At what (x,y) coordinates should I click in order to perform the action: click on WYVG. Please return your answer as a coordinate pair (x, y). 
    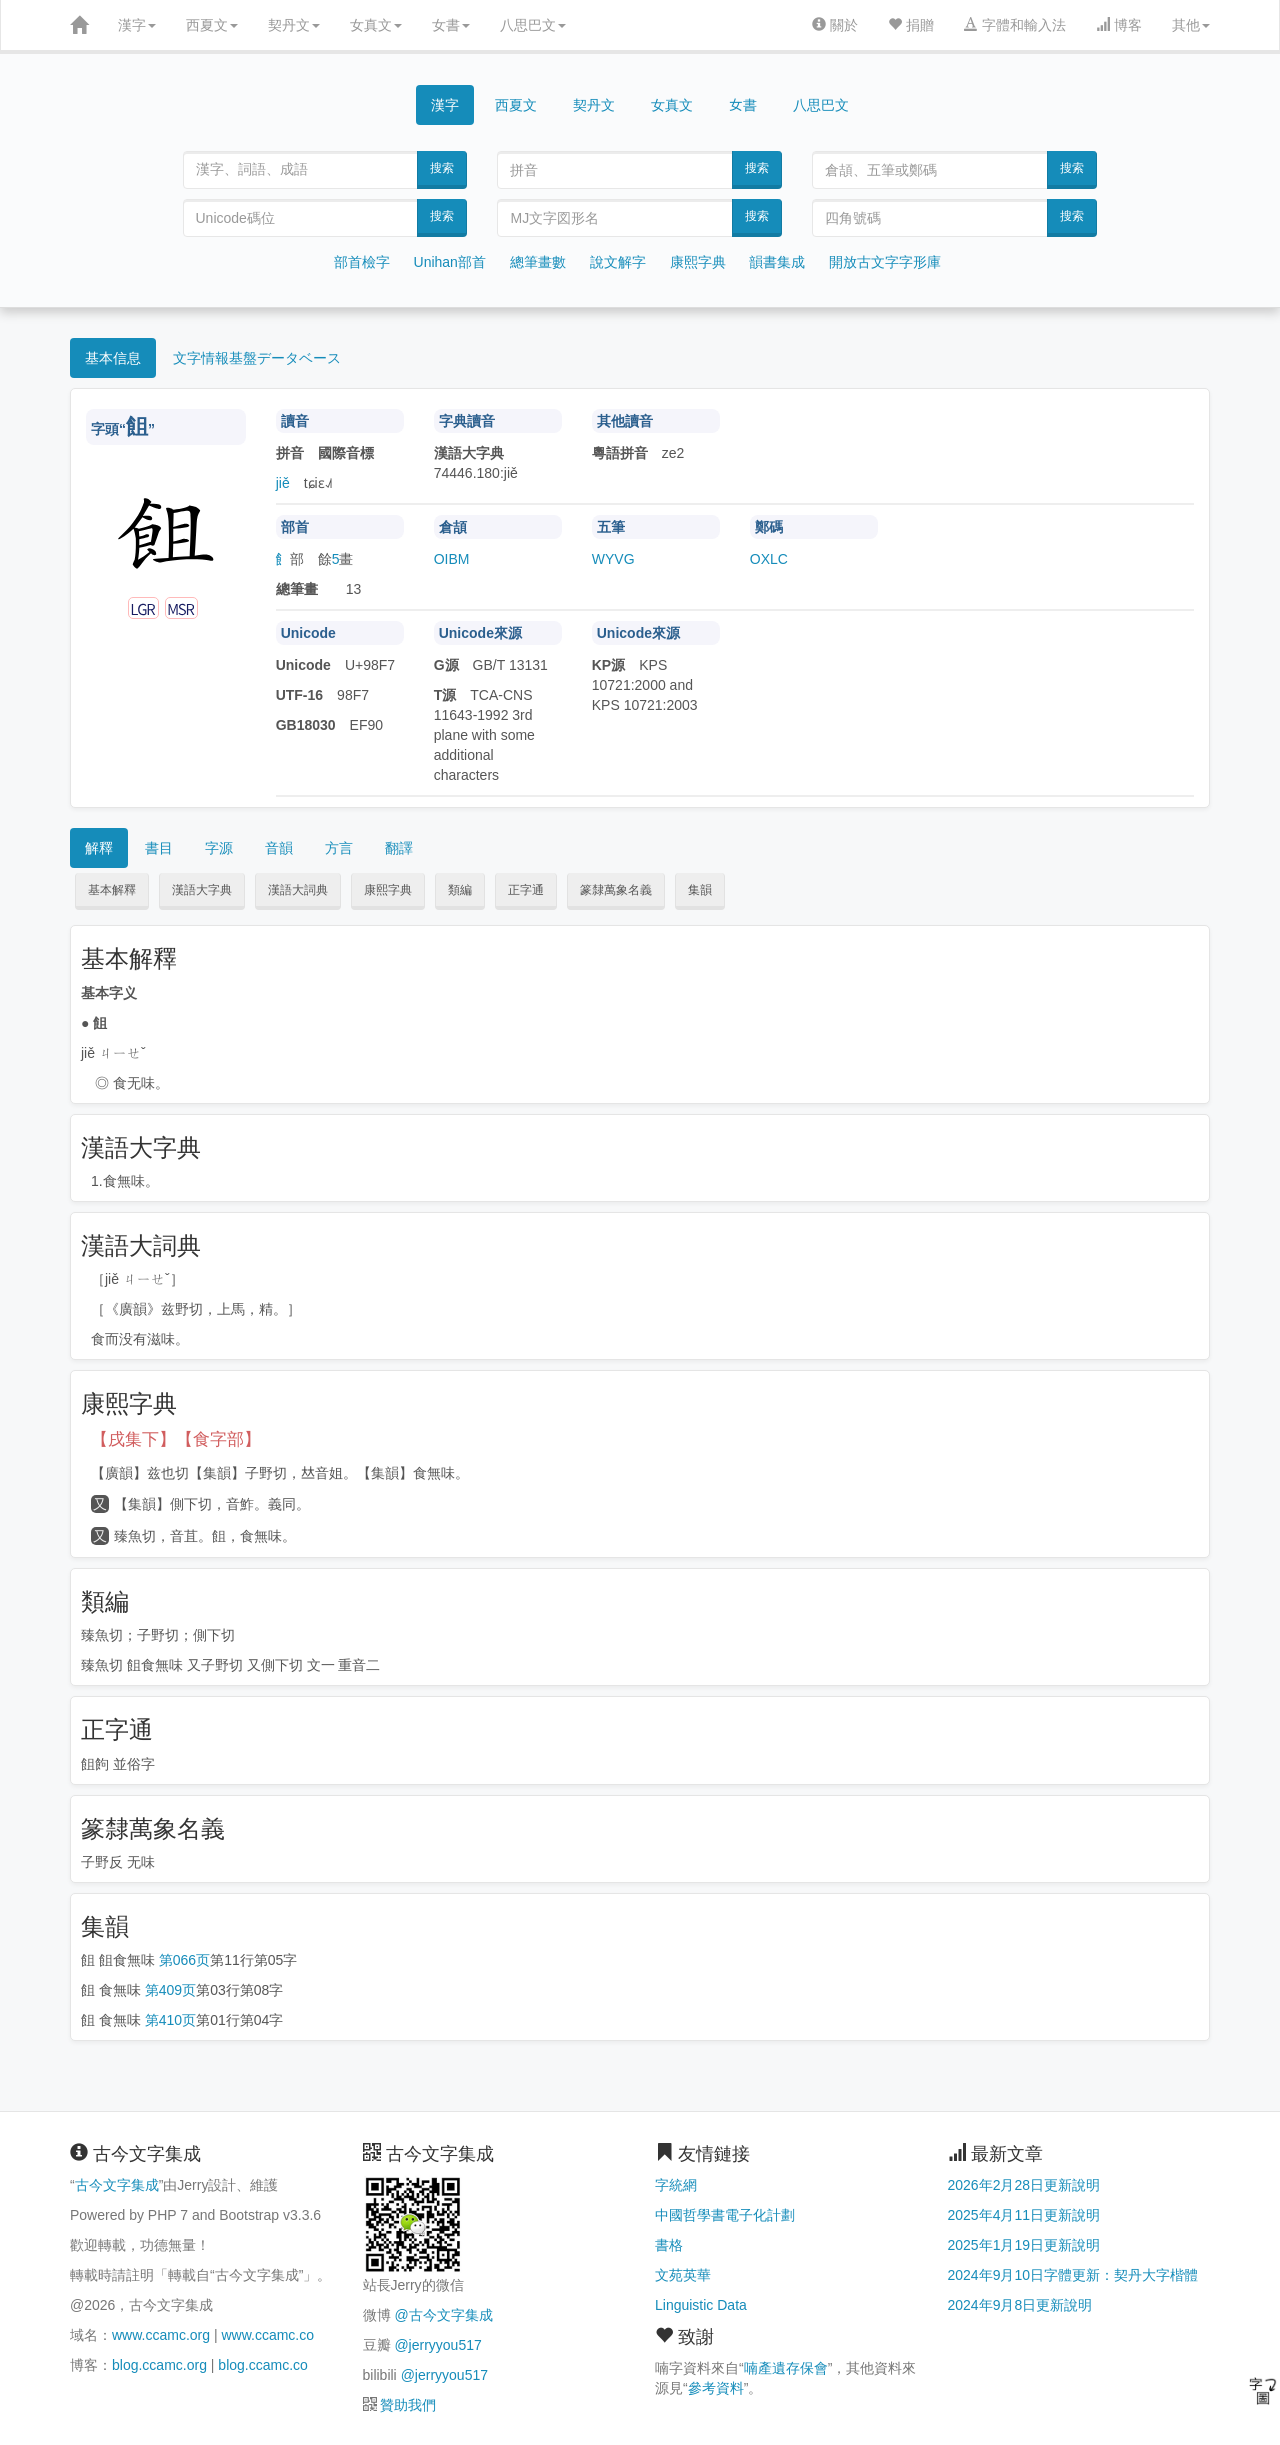
    Looking at the image, I should click on (613, 559).